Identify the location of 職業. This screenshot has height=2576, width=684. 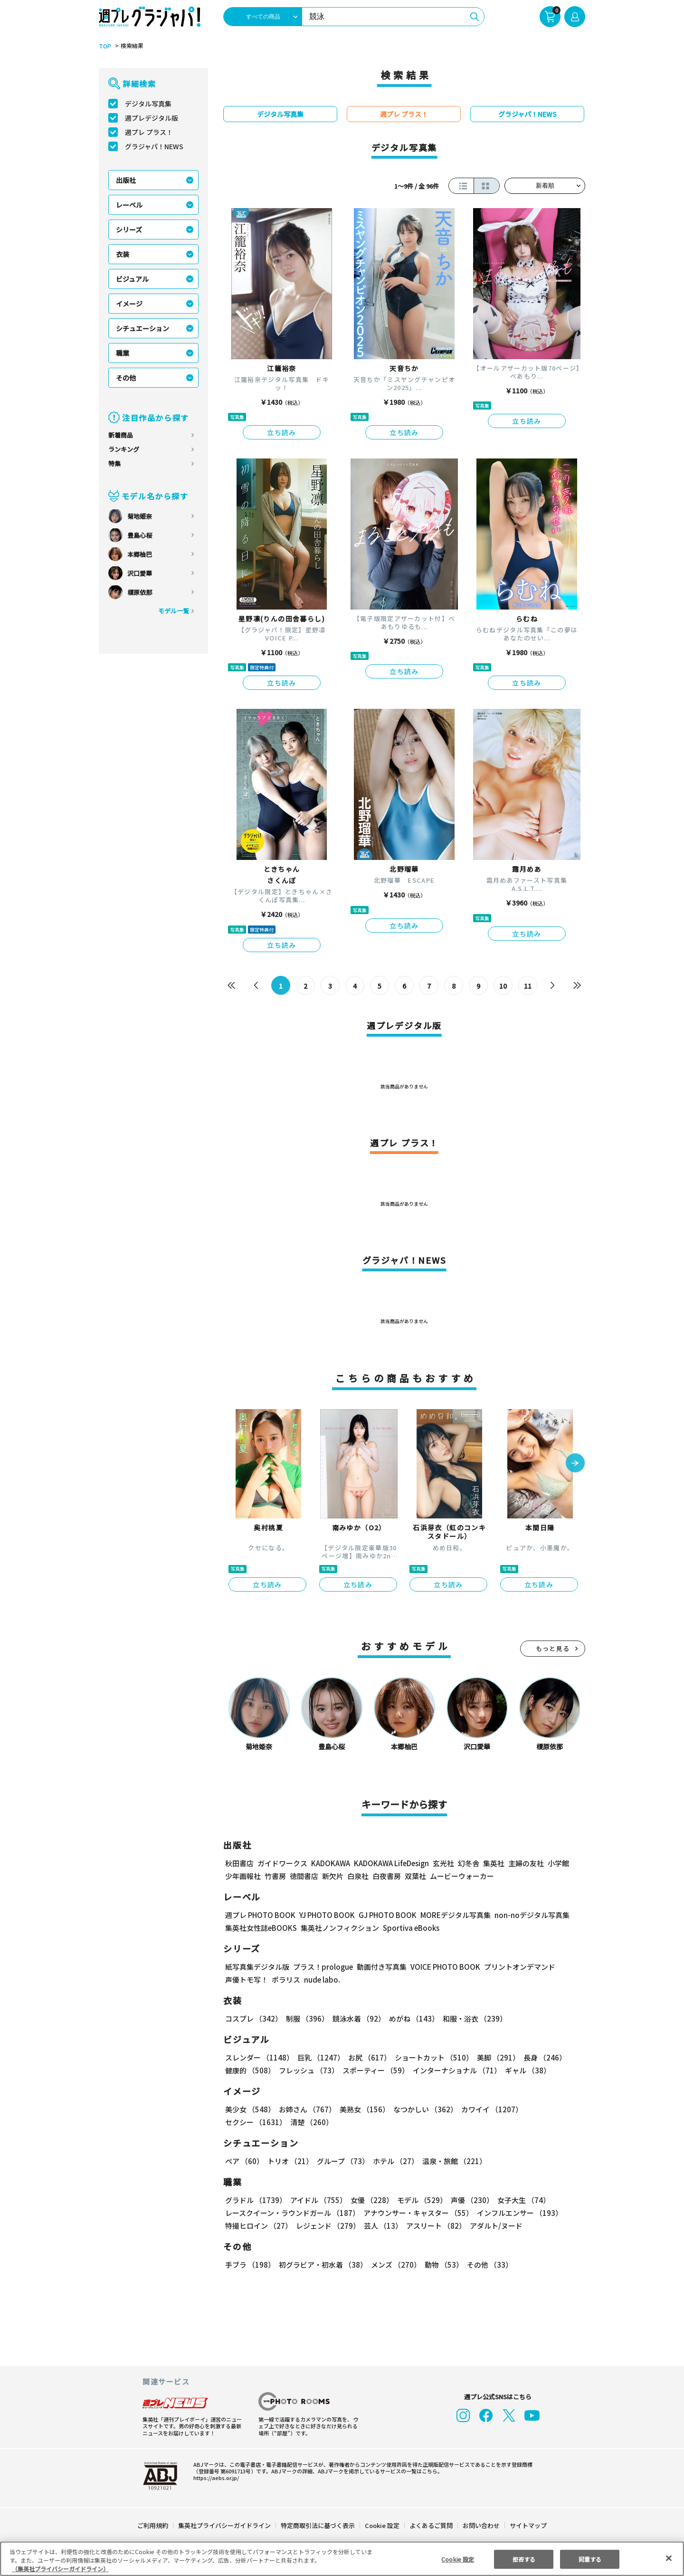
(122, 353).